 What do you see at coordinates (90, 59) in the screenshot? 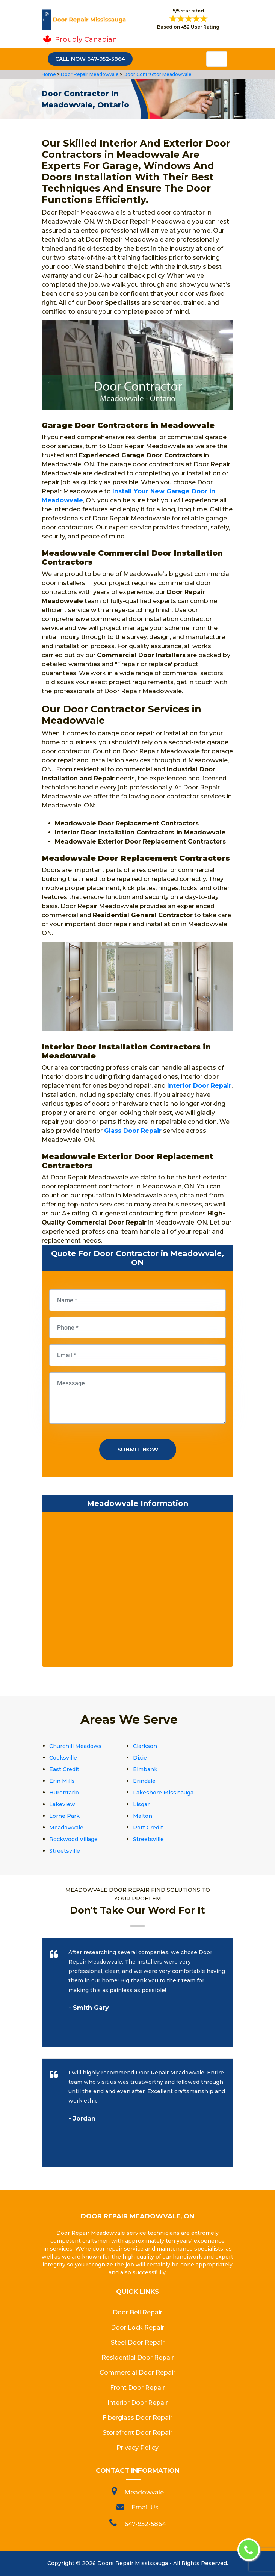
I see `Call Now 647-952-5864` at bounding box center [90, 59].